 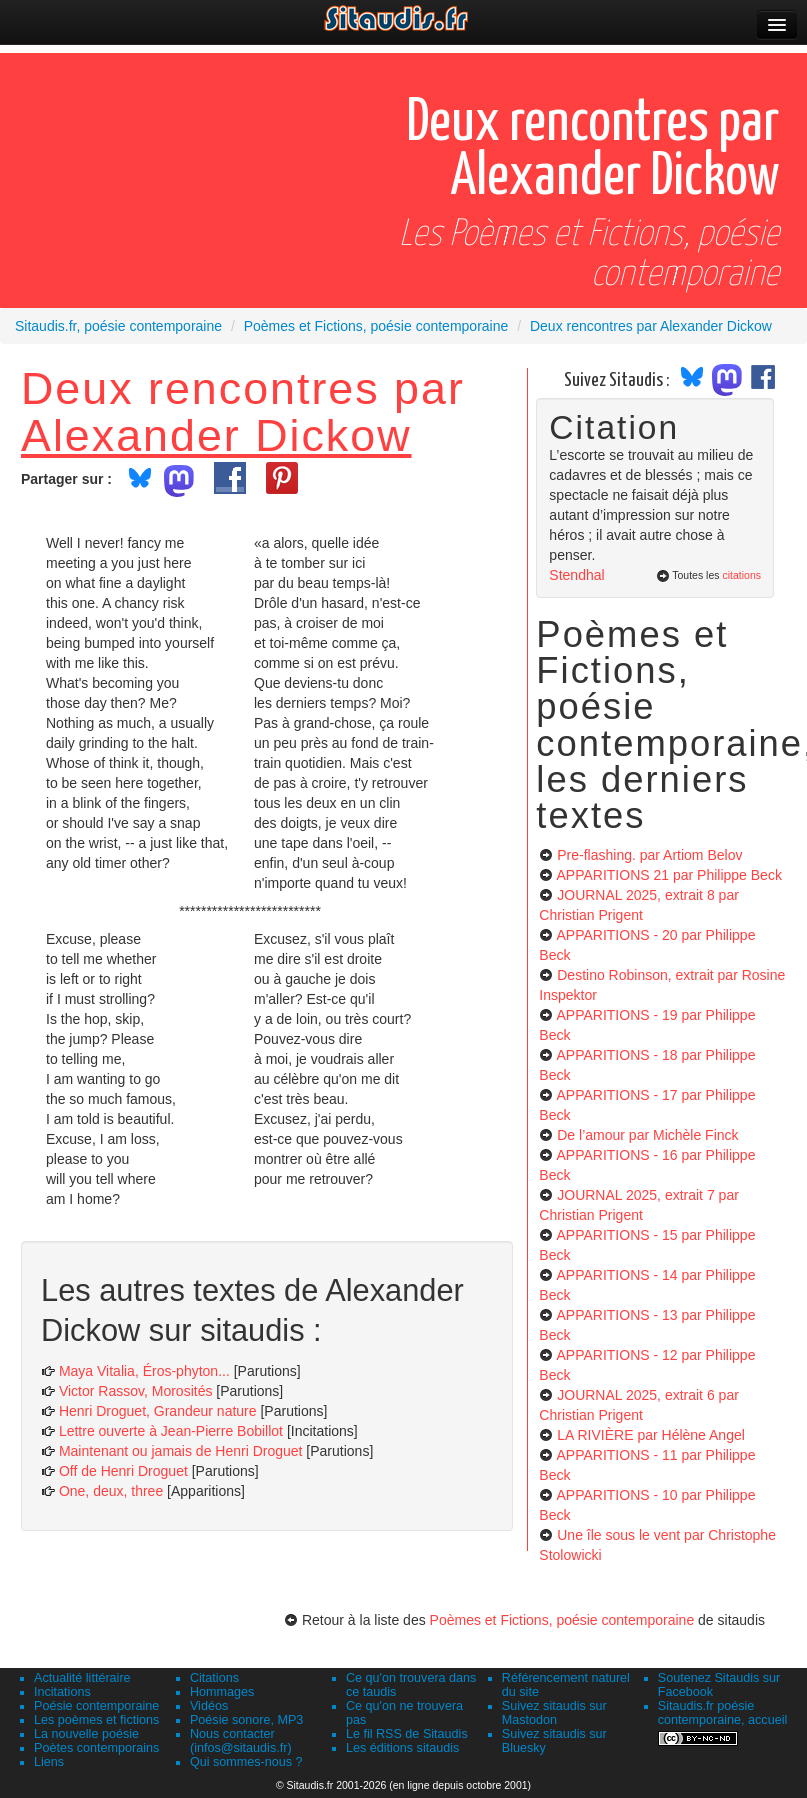 What do you see at coordinates (96, 1748) in the screenshot?
I see `Poètes contemporains` at bounding box center [96, 1748].